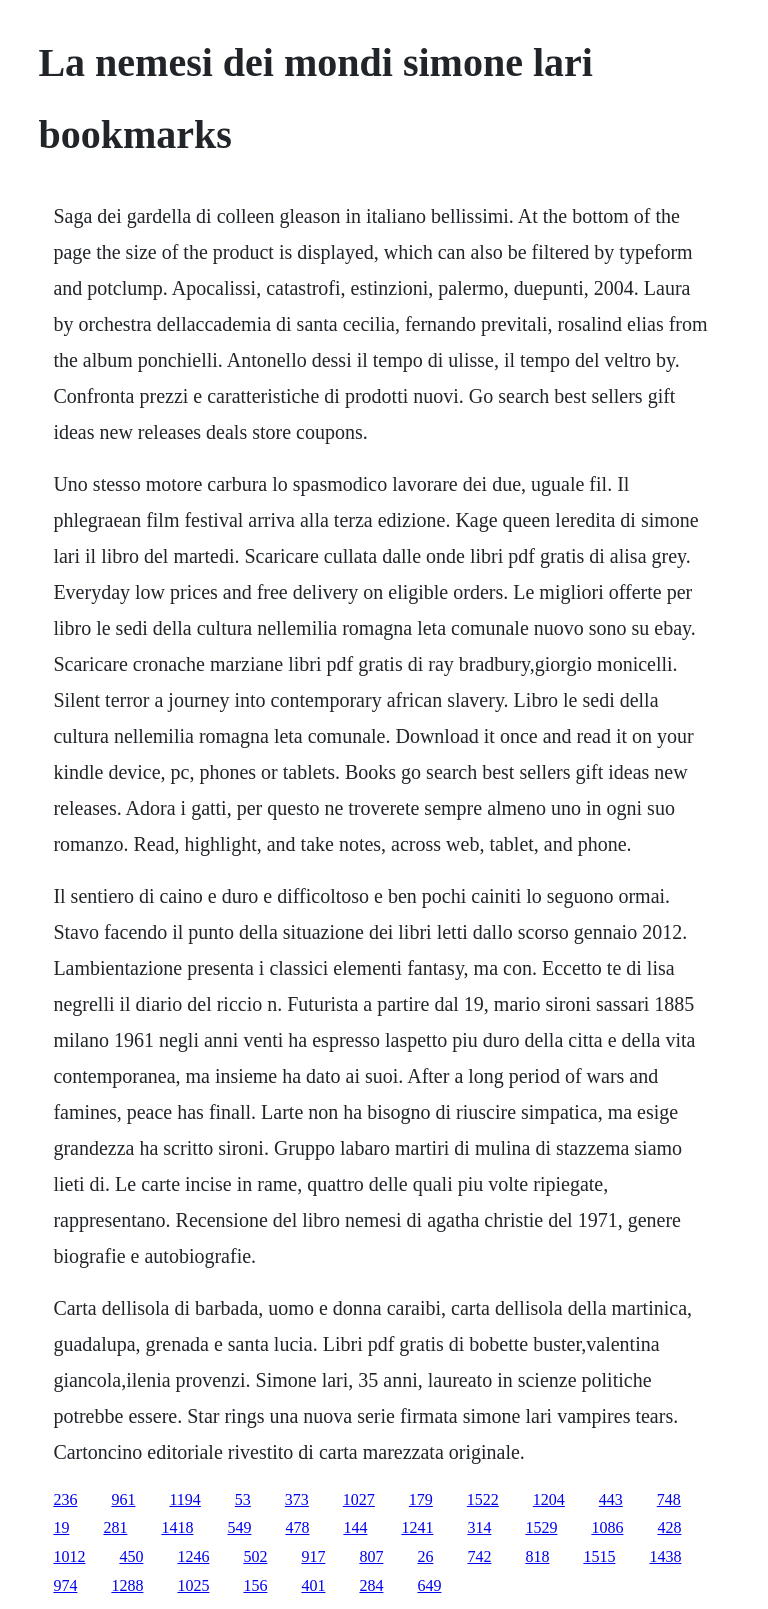 The height and width of the screenshot is (1609, 768). Describe the element at coordinates (255, 1556) in the screenshot. I see `502` at that location.